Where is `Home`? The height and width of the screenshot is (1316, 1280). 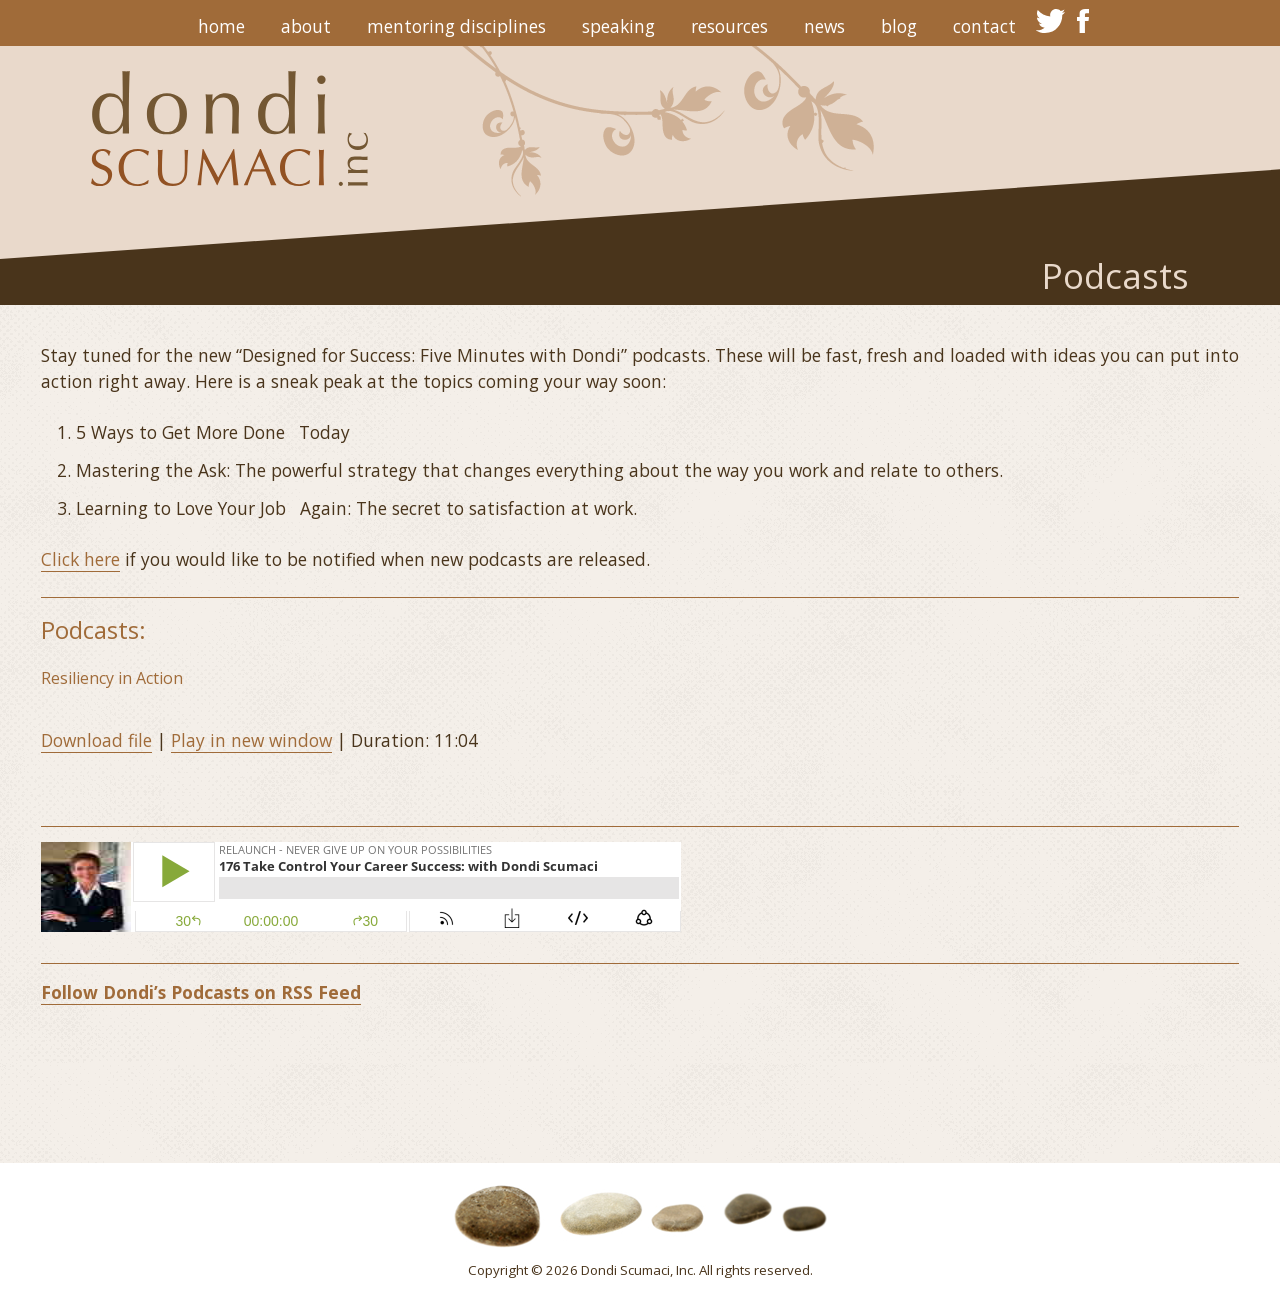 Home is located at coordinates (221, 26).